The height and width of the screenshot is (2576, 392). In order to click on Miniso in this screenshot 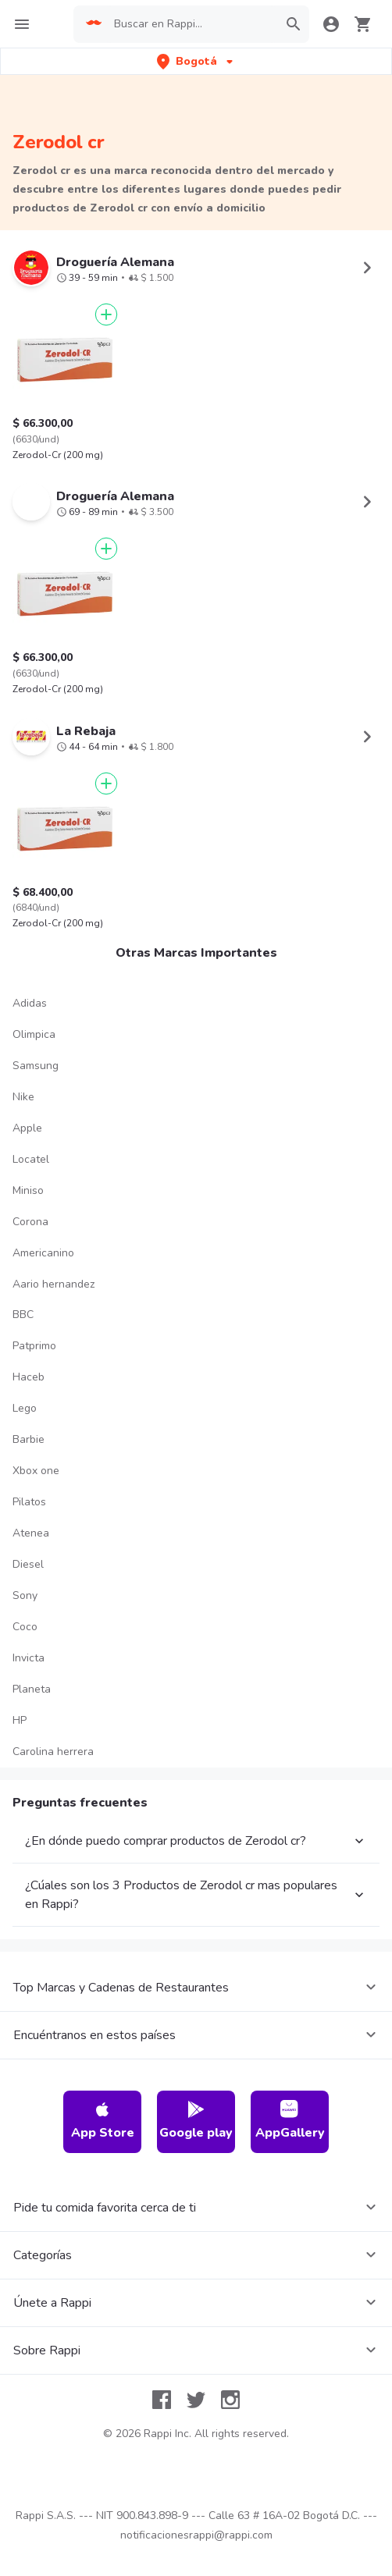, I will do `click(28, 1190)`.